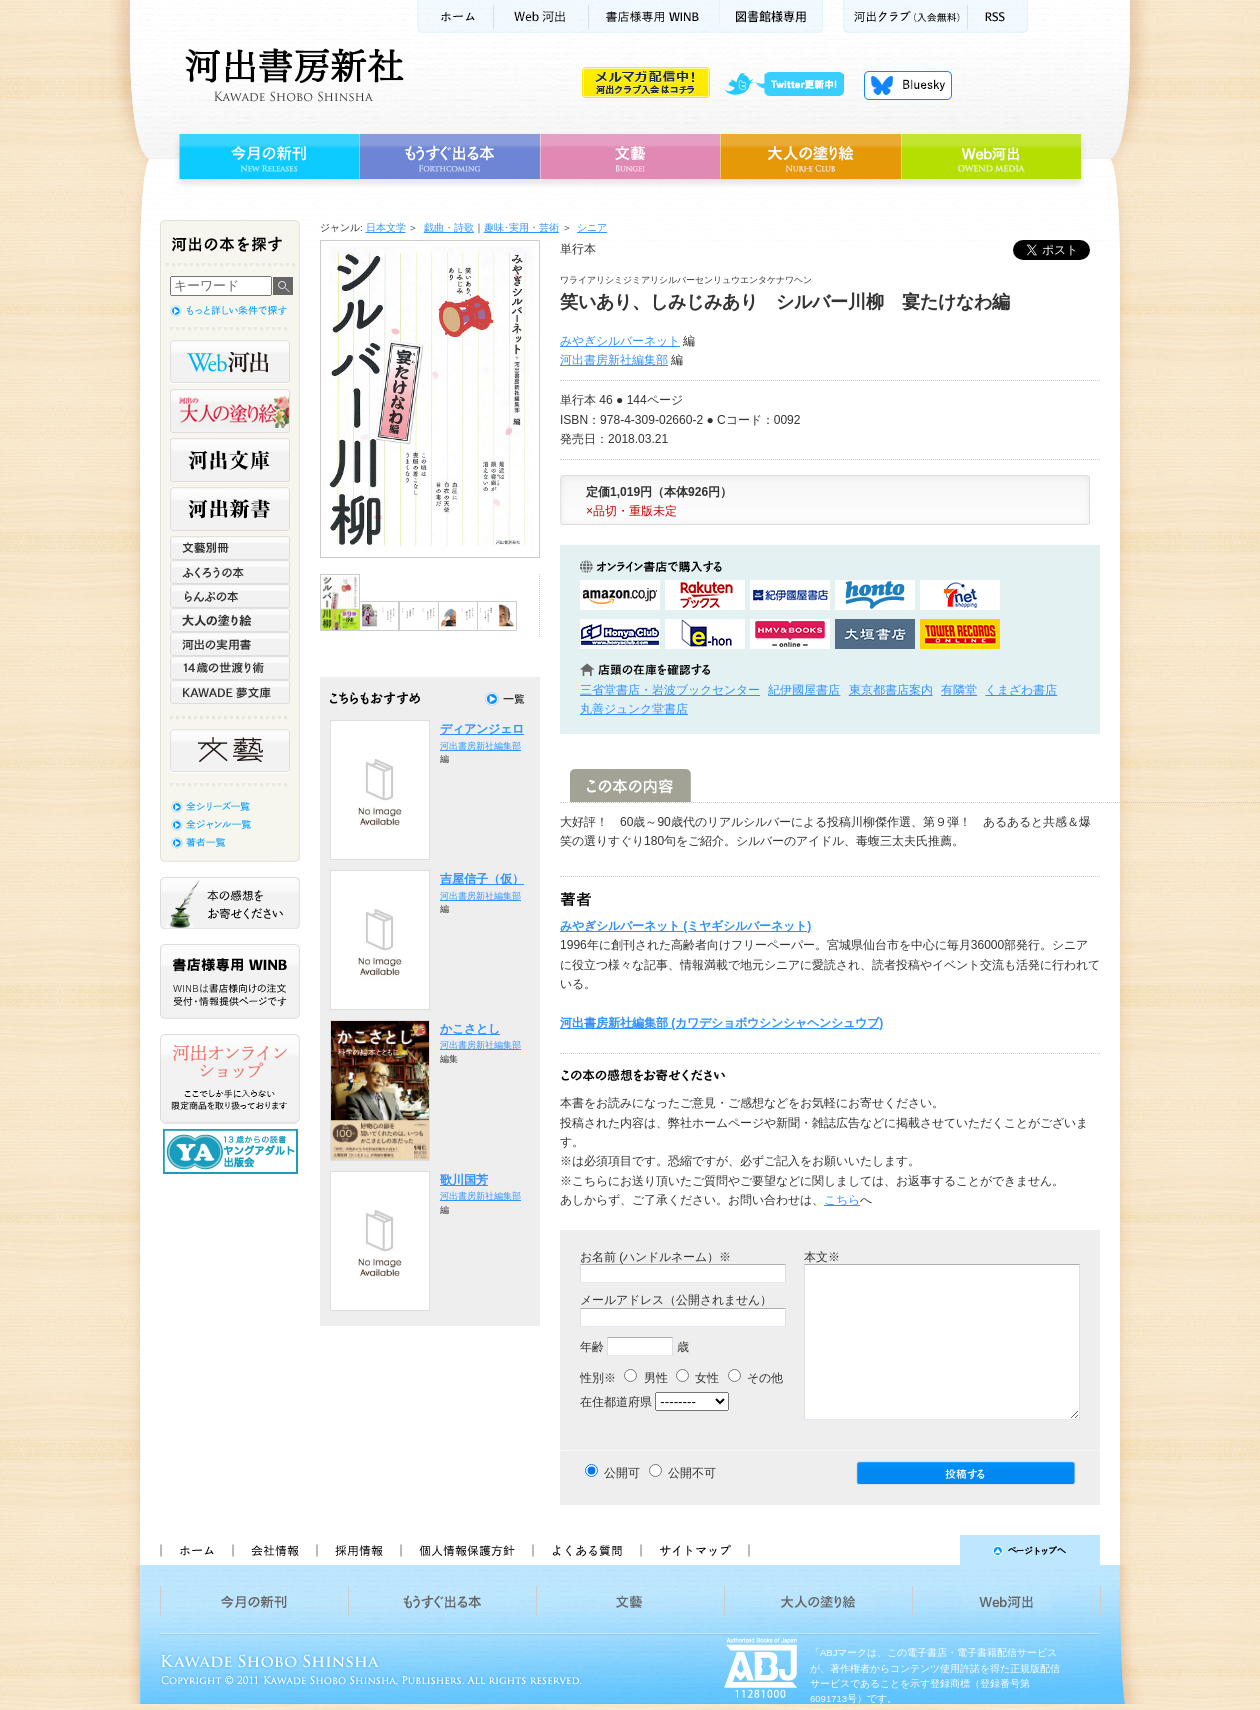 This screenshot has width=1260, height=1710. I want to click on 男性, so click(645, 1378).